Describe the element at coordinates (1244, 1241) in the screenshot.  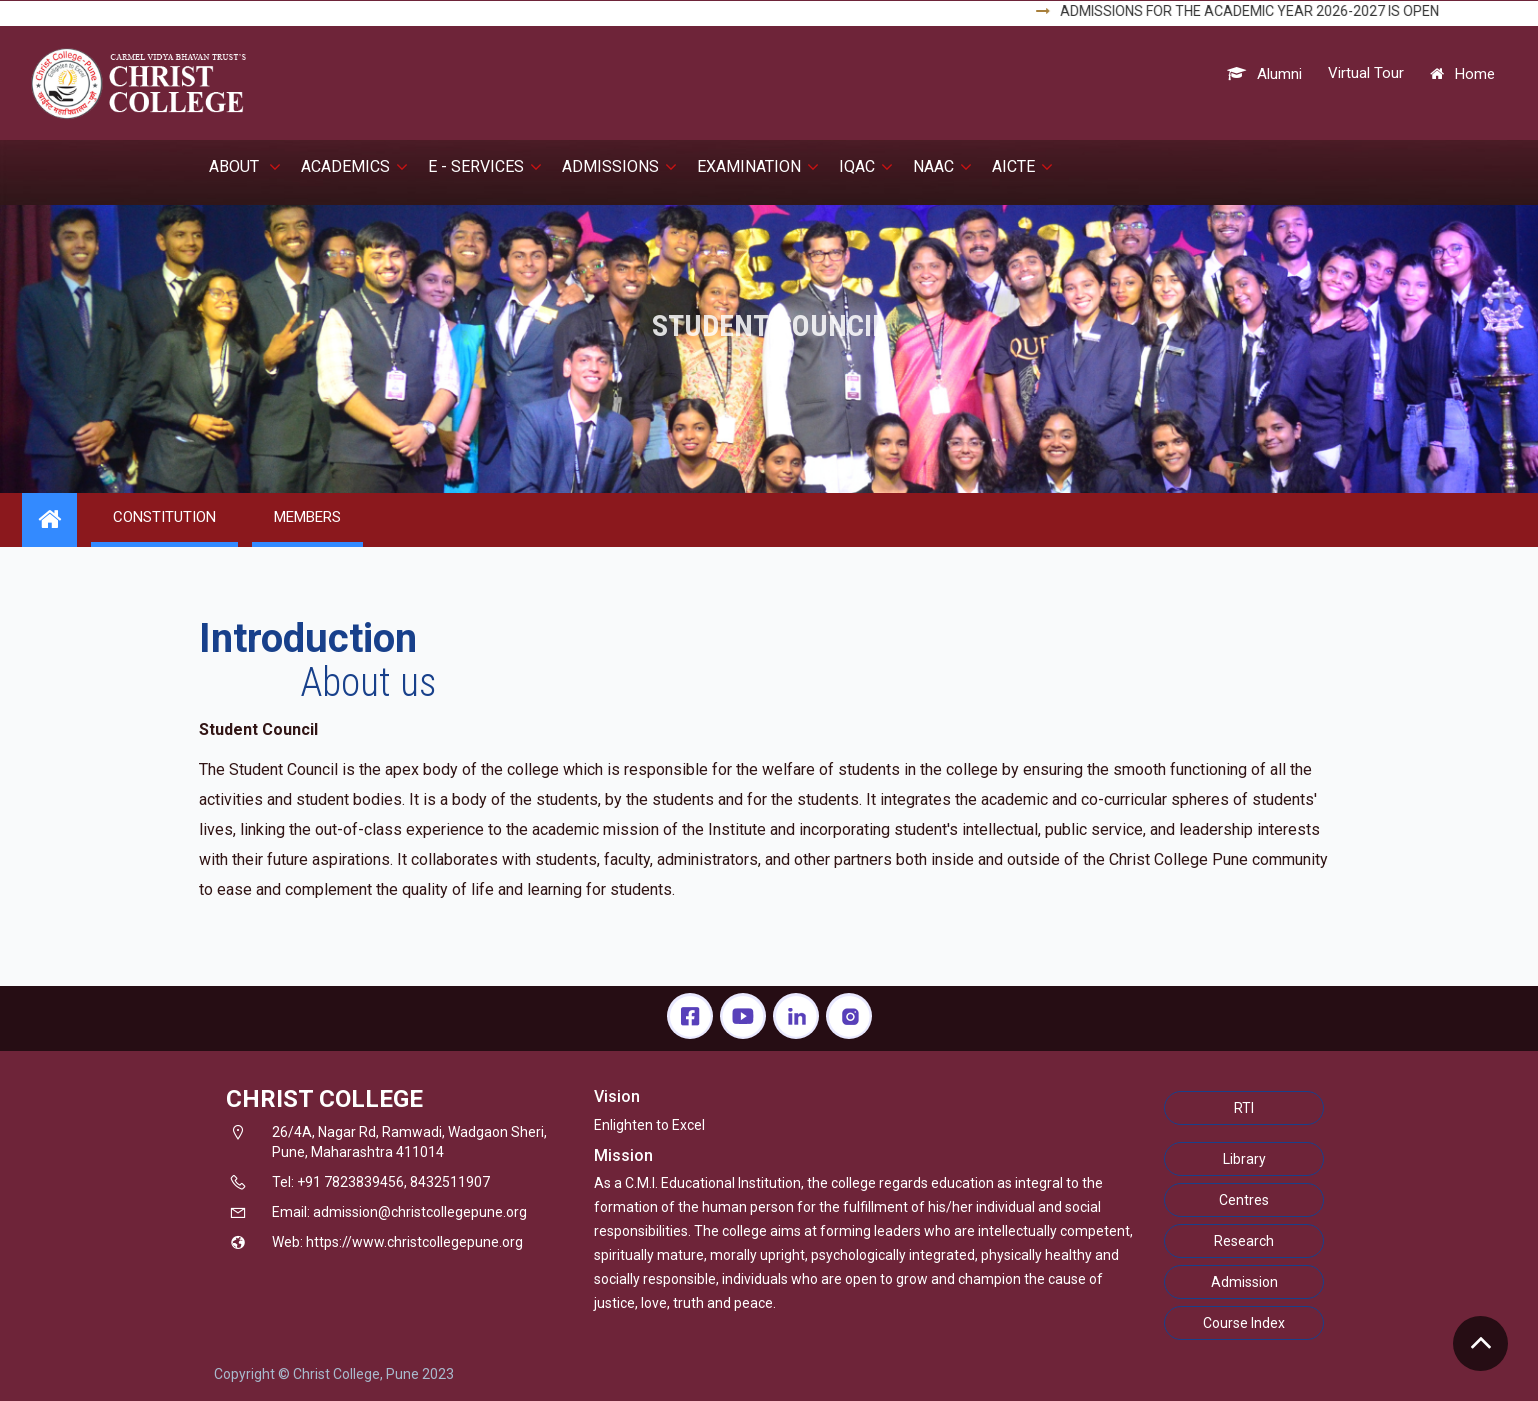
I see `Research` at that location.